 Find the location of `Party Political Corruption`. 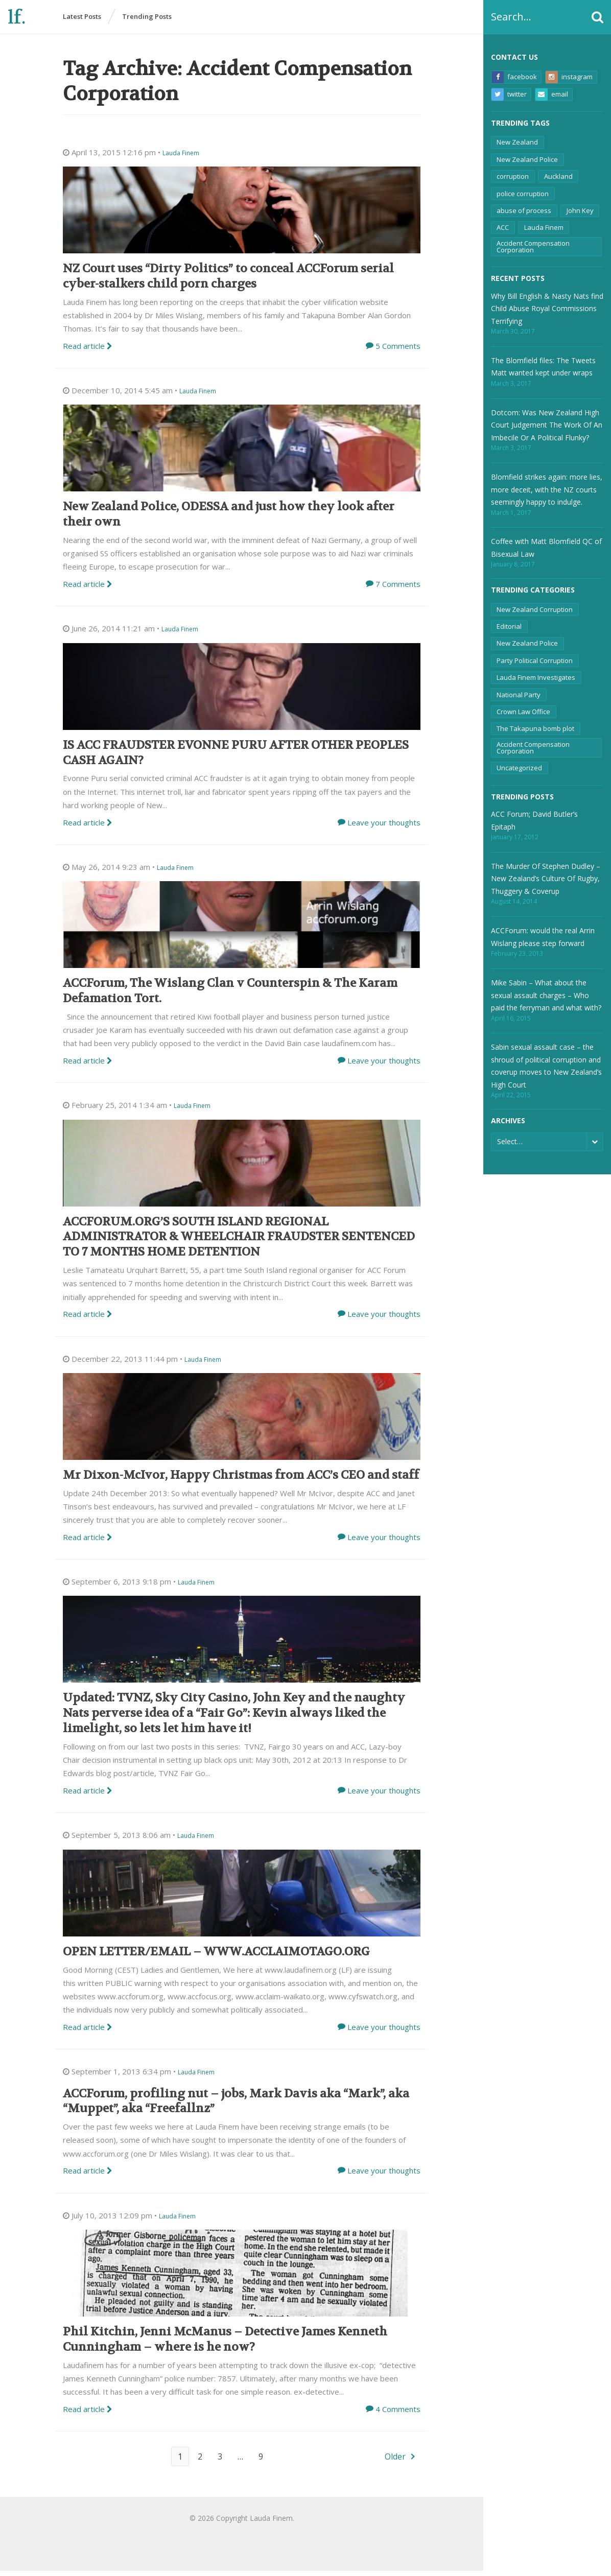

Party Political Corruption is located at coordinates (535, 660).